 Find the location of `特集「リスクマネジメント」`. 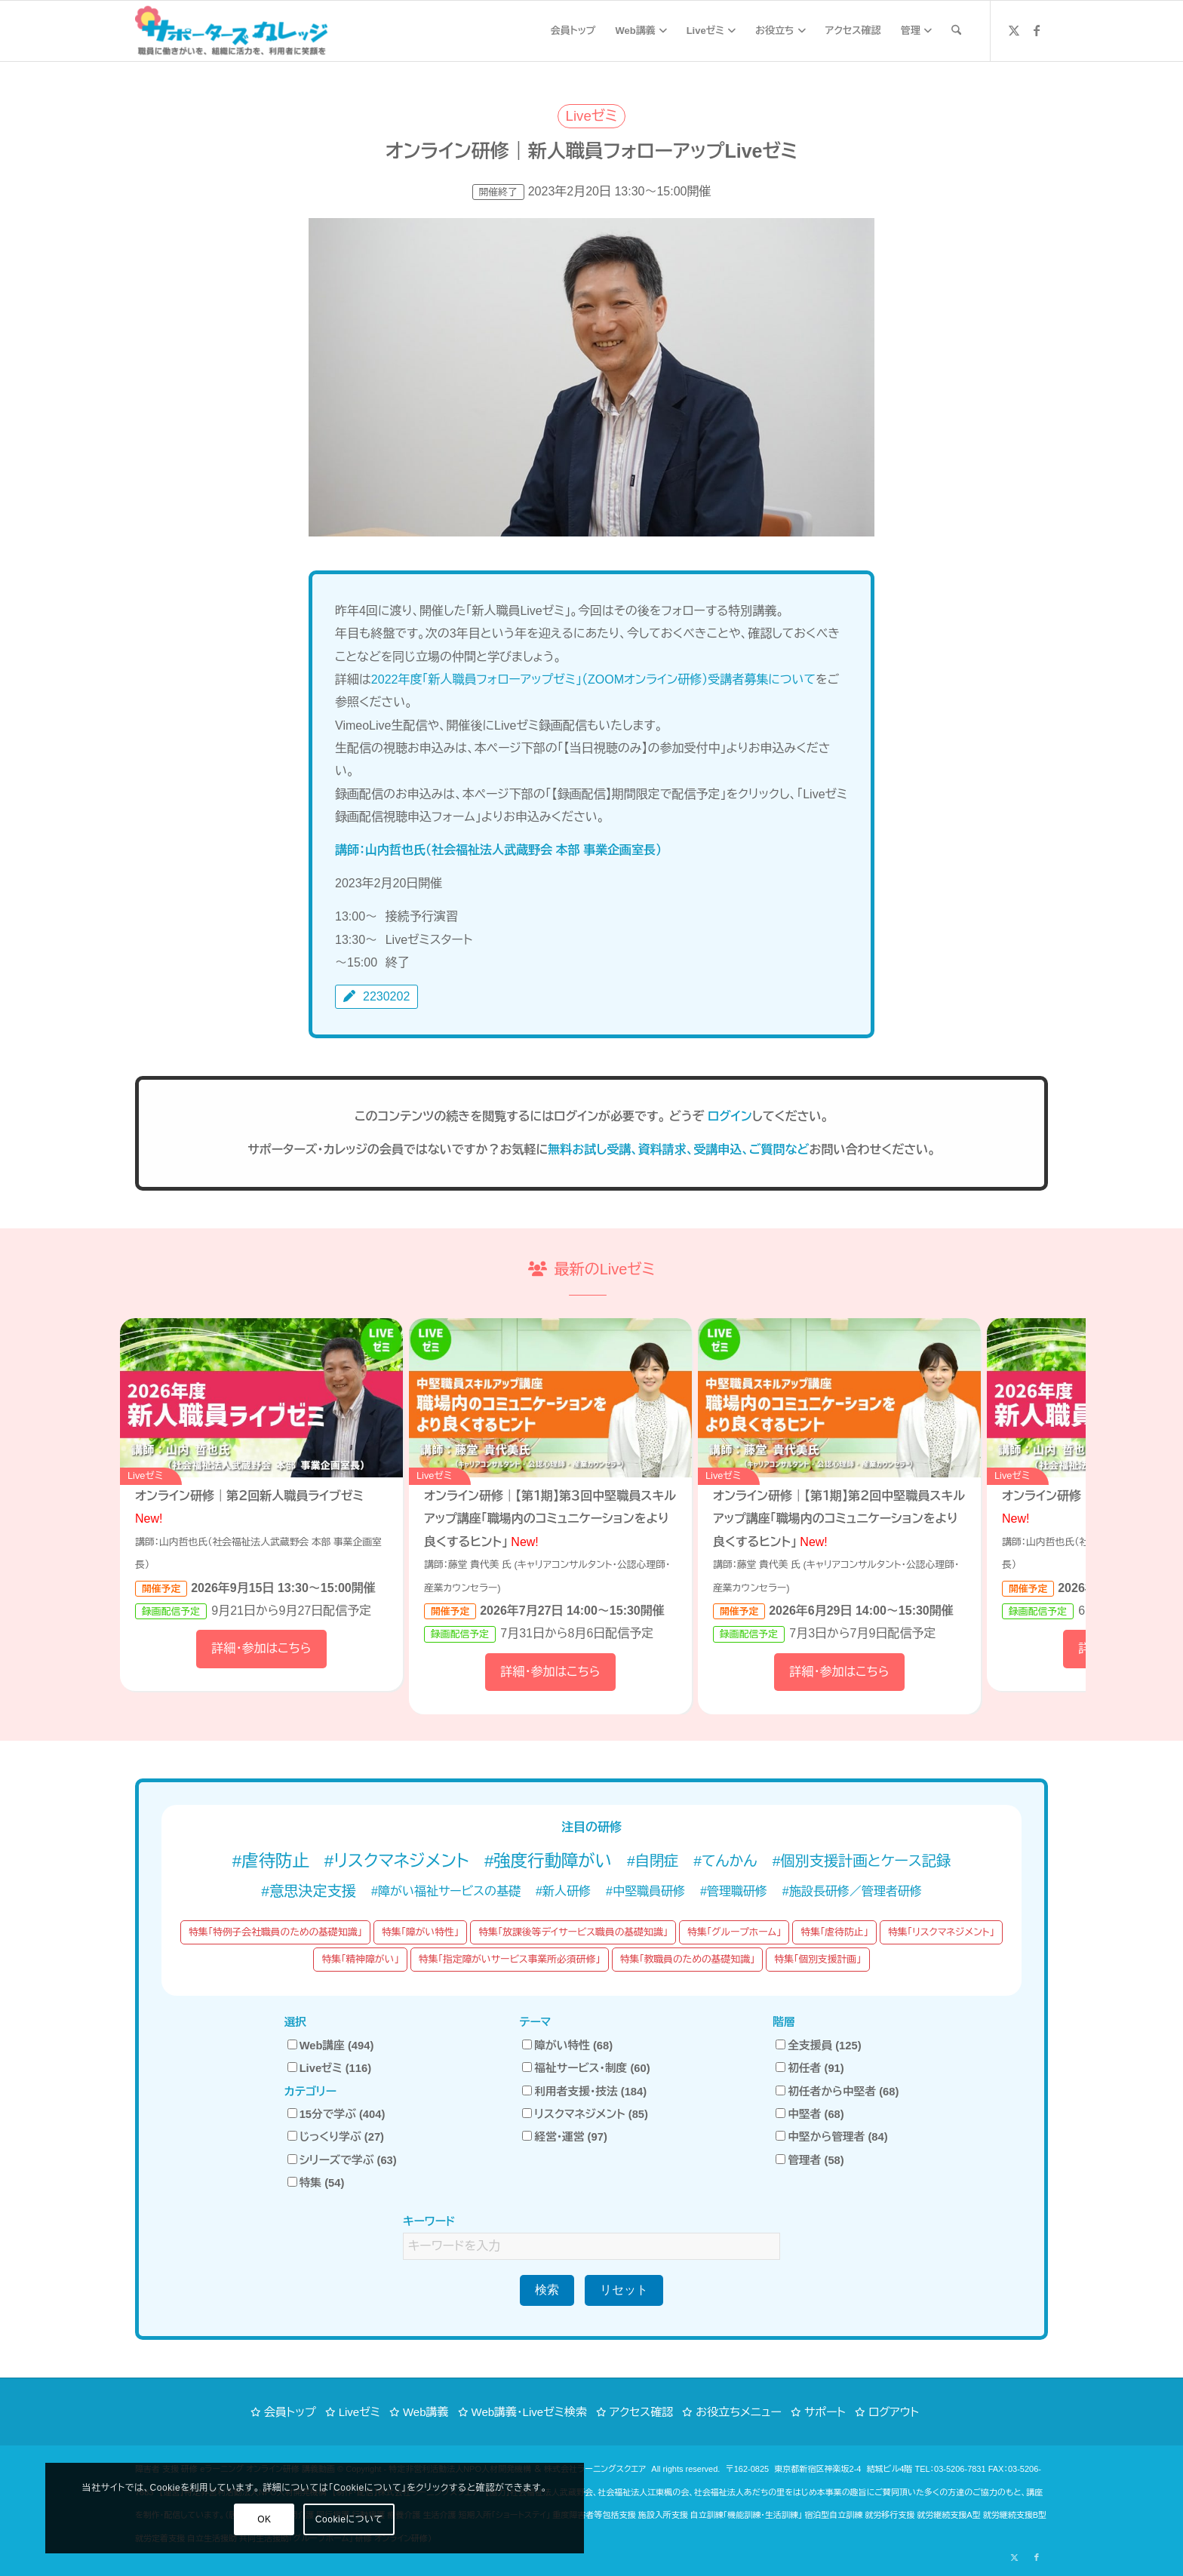

特集「リスクマネジメント」 is located at coordinates (941, 1932).